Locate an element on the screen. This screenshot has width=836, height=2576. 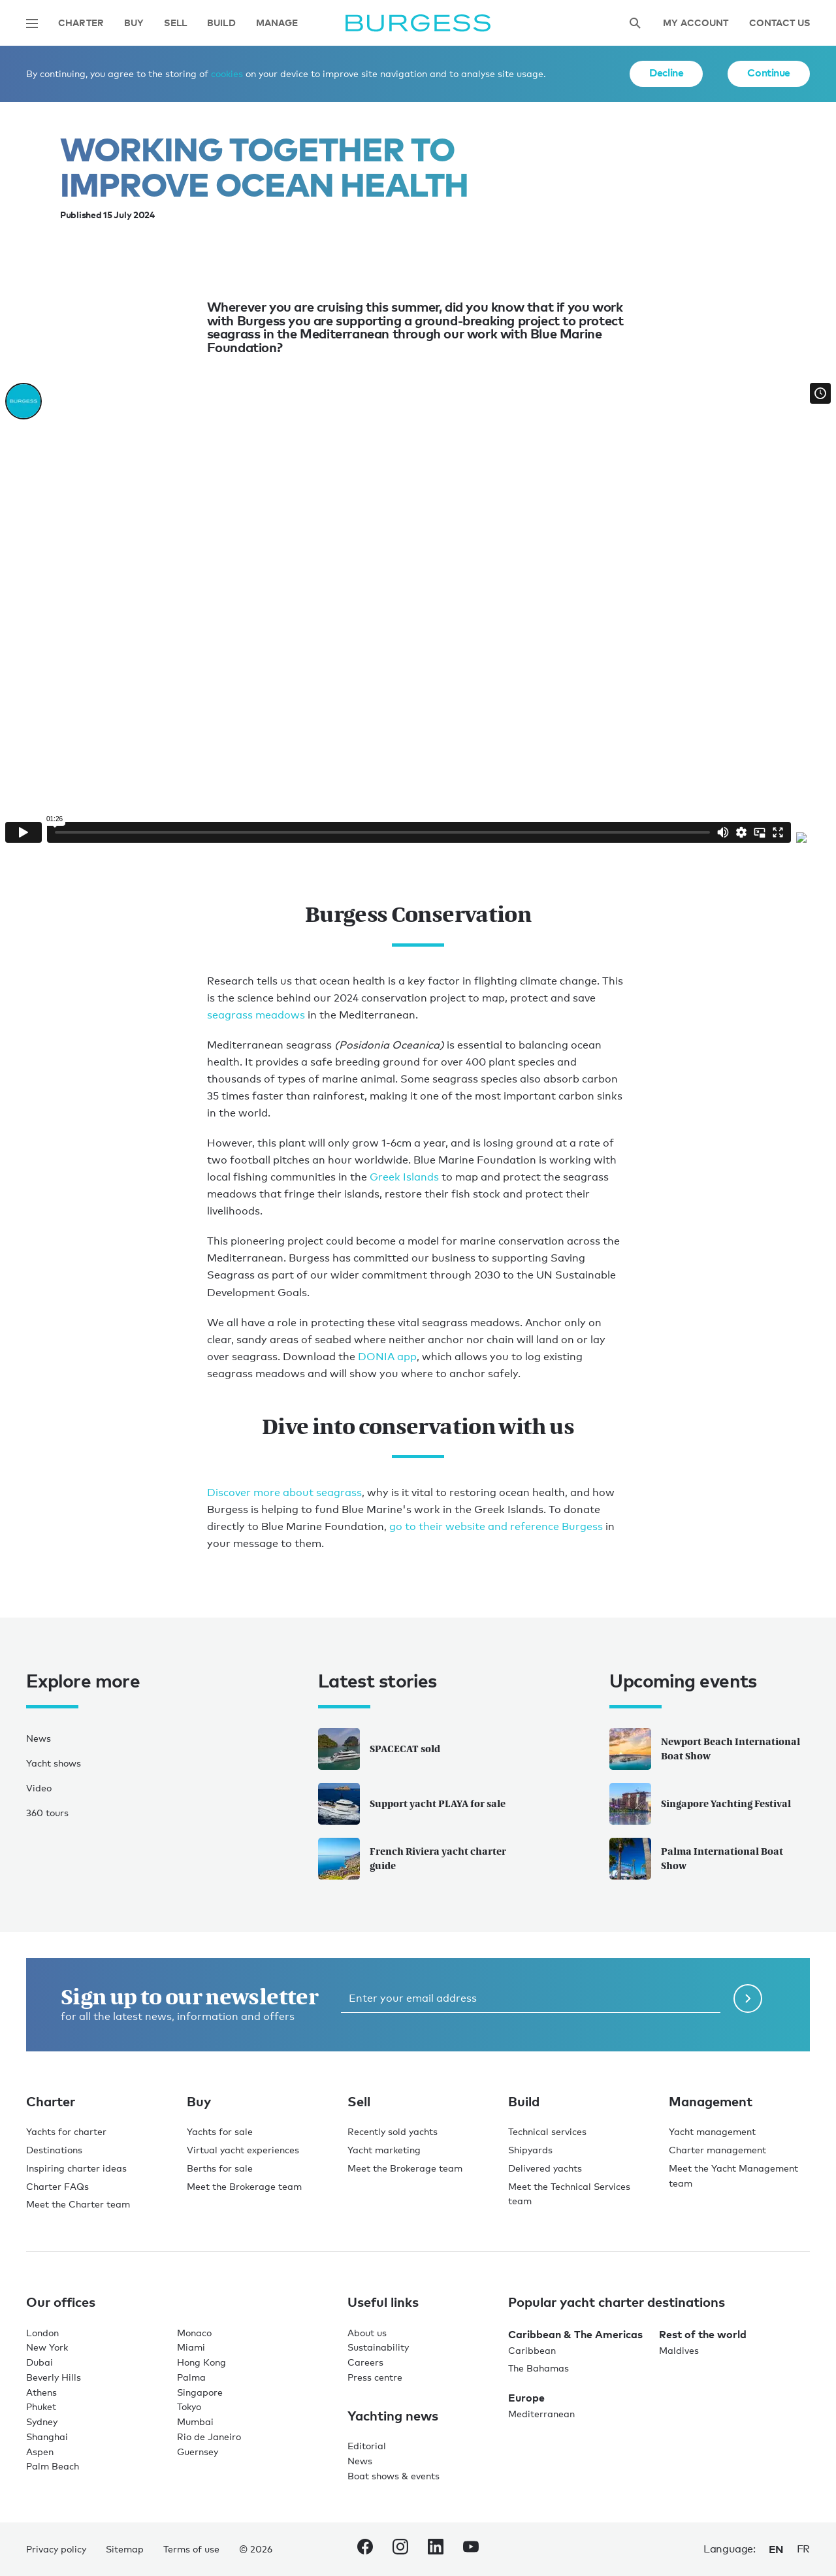
Rio de Janeiro is located at coordinates (209, 2436).